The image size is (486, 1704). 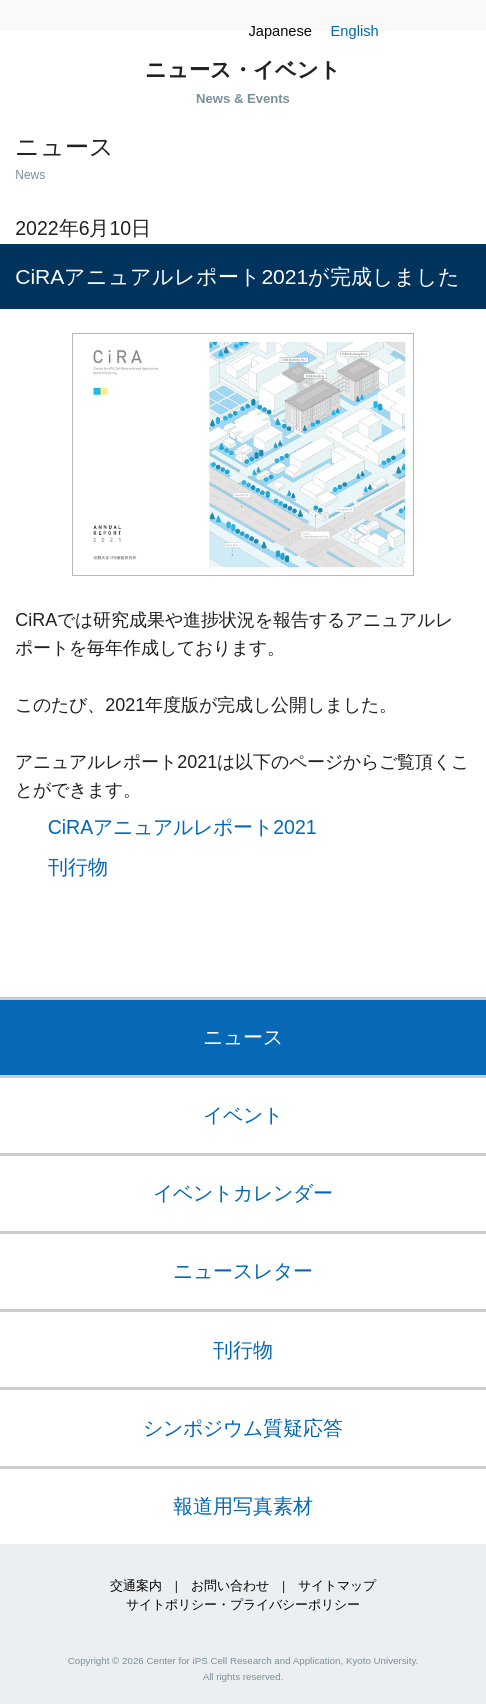 I want to click on イベント, so click(x=243, y=1115).